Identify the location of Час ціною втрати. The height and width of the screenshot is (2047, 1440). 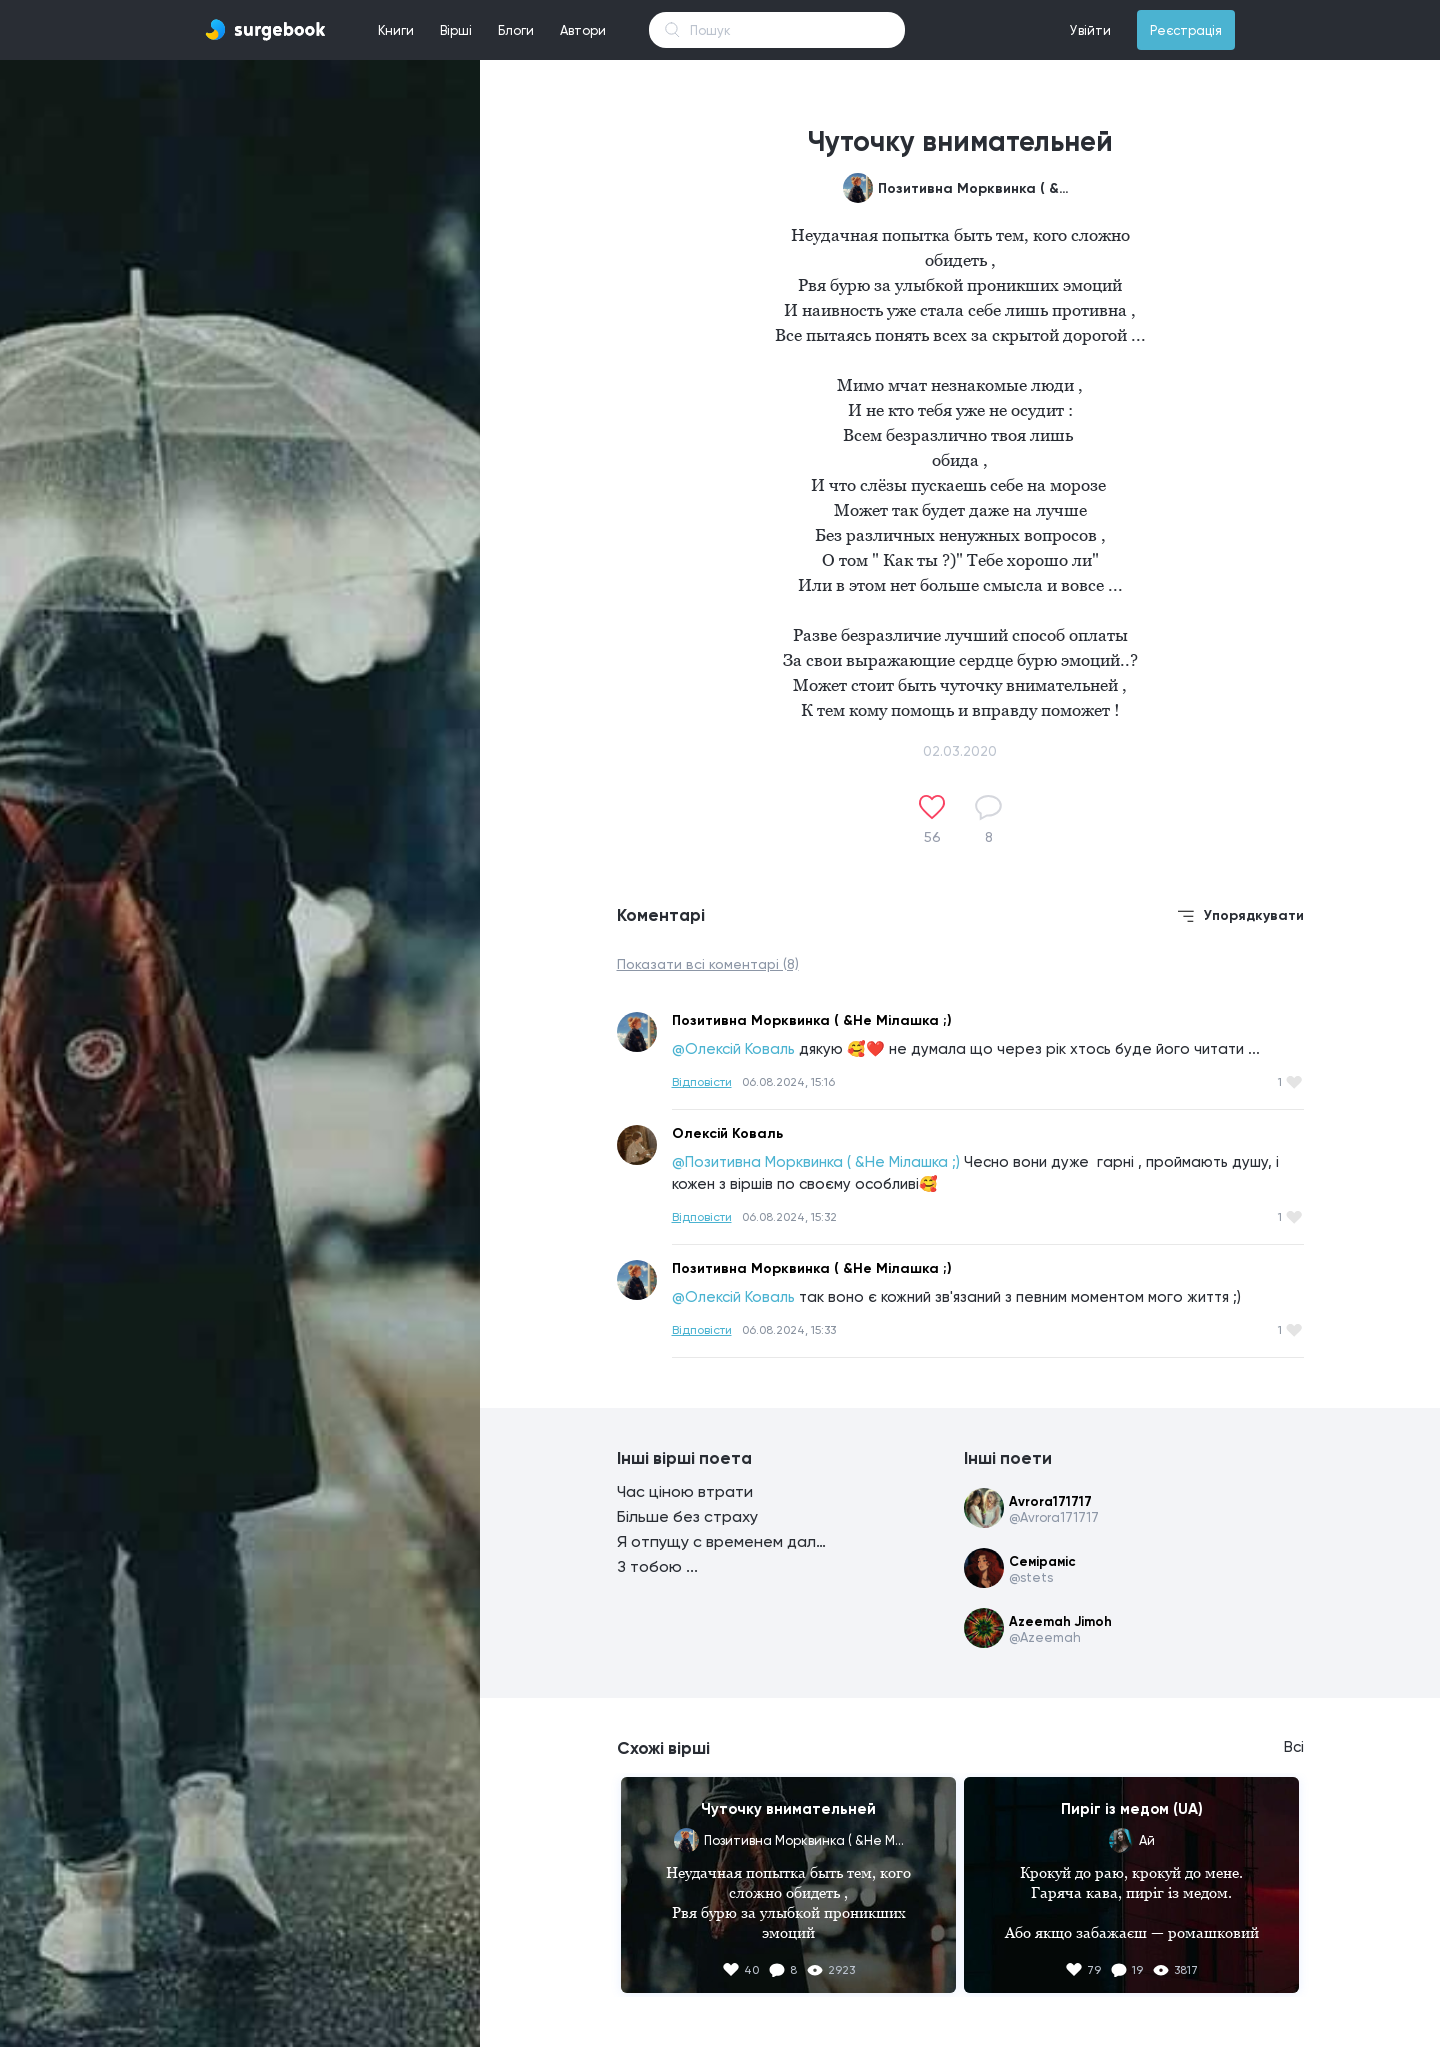
(685, 1491).